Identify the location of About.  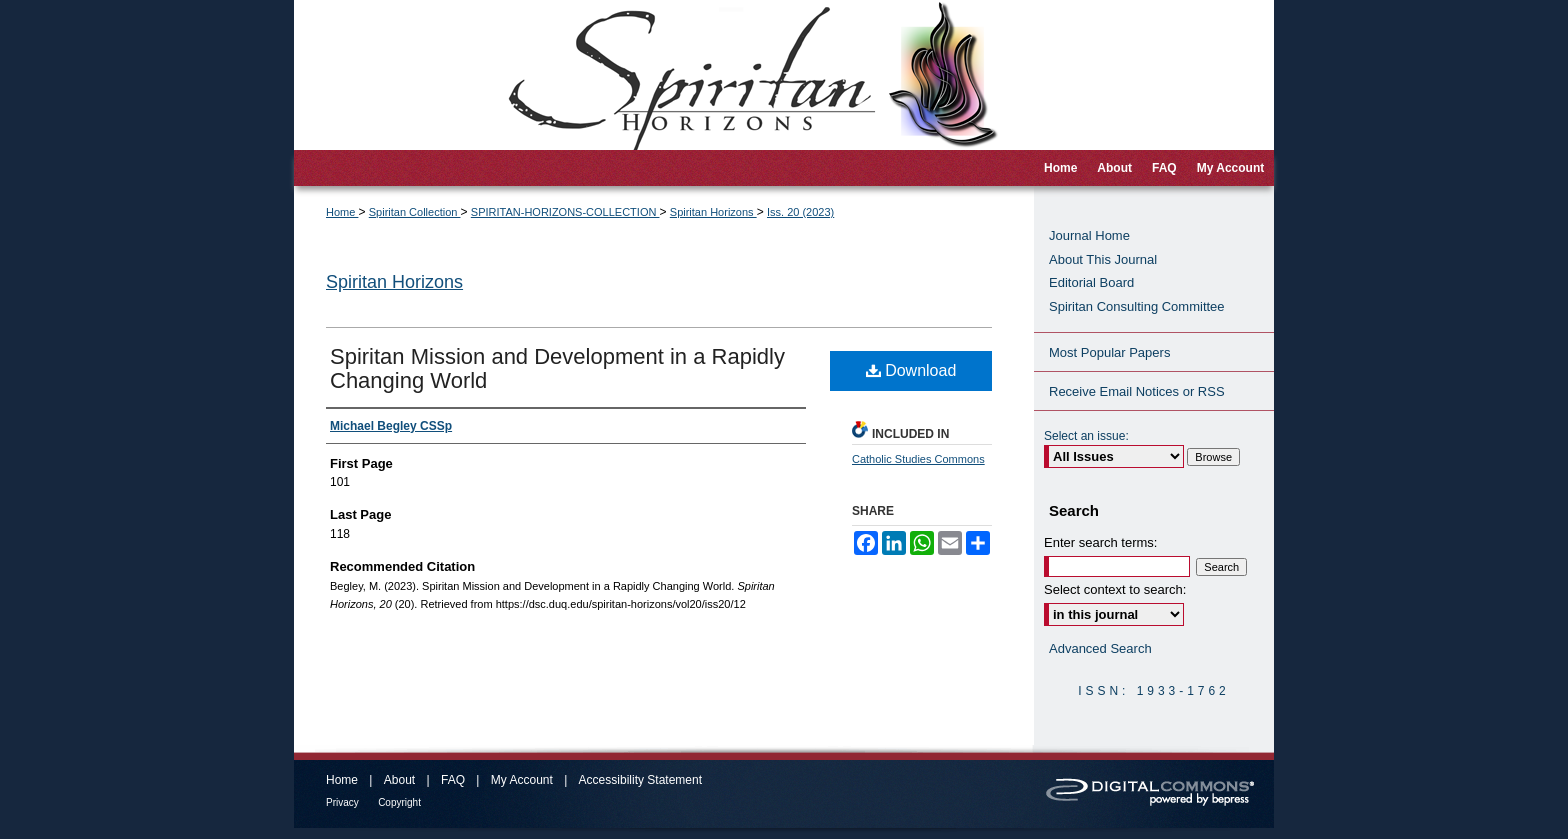
(399, 780).